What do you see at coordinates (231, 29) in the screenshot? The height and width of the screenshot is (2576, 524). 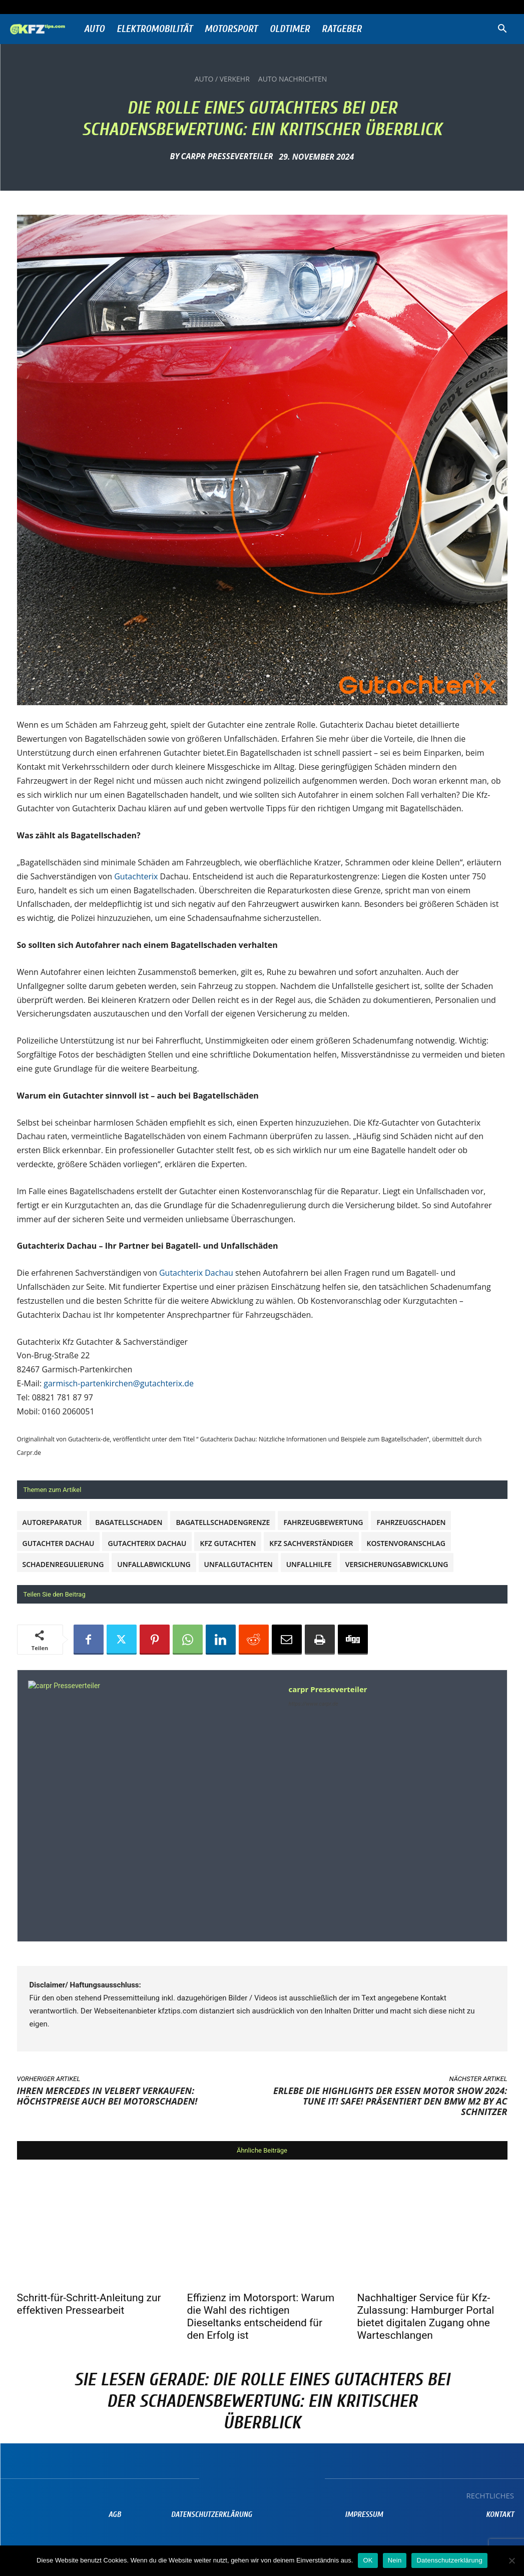 I see `Motorsport` at bounding box center [231, 29].